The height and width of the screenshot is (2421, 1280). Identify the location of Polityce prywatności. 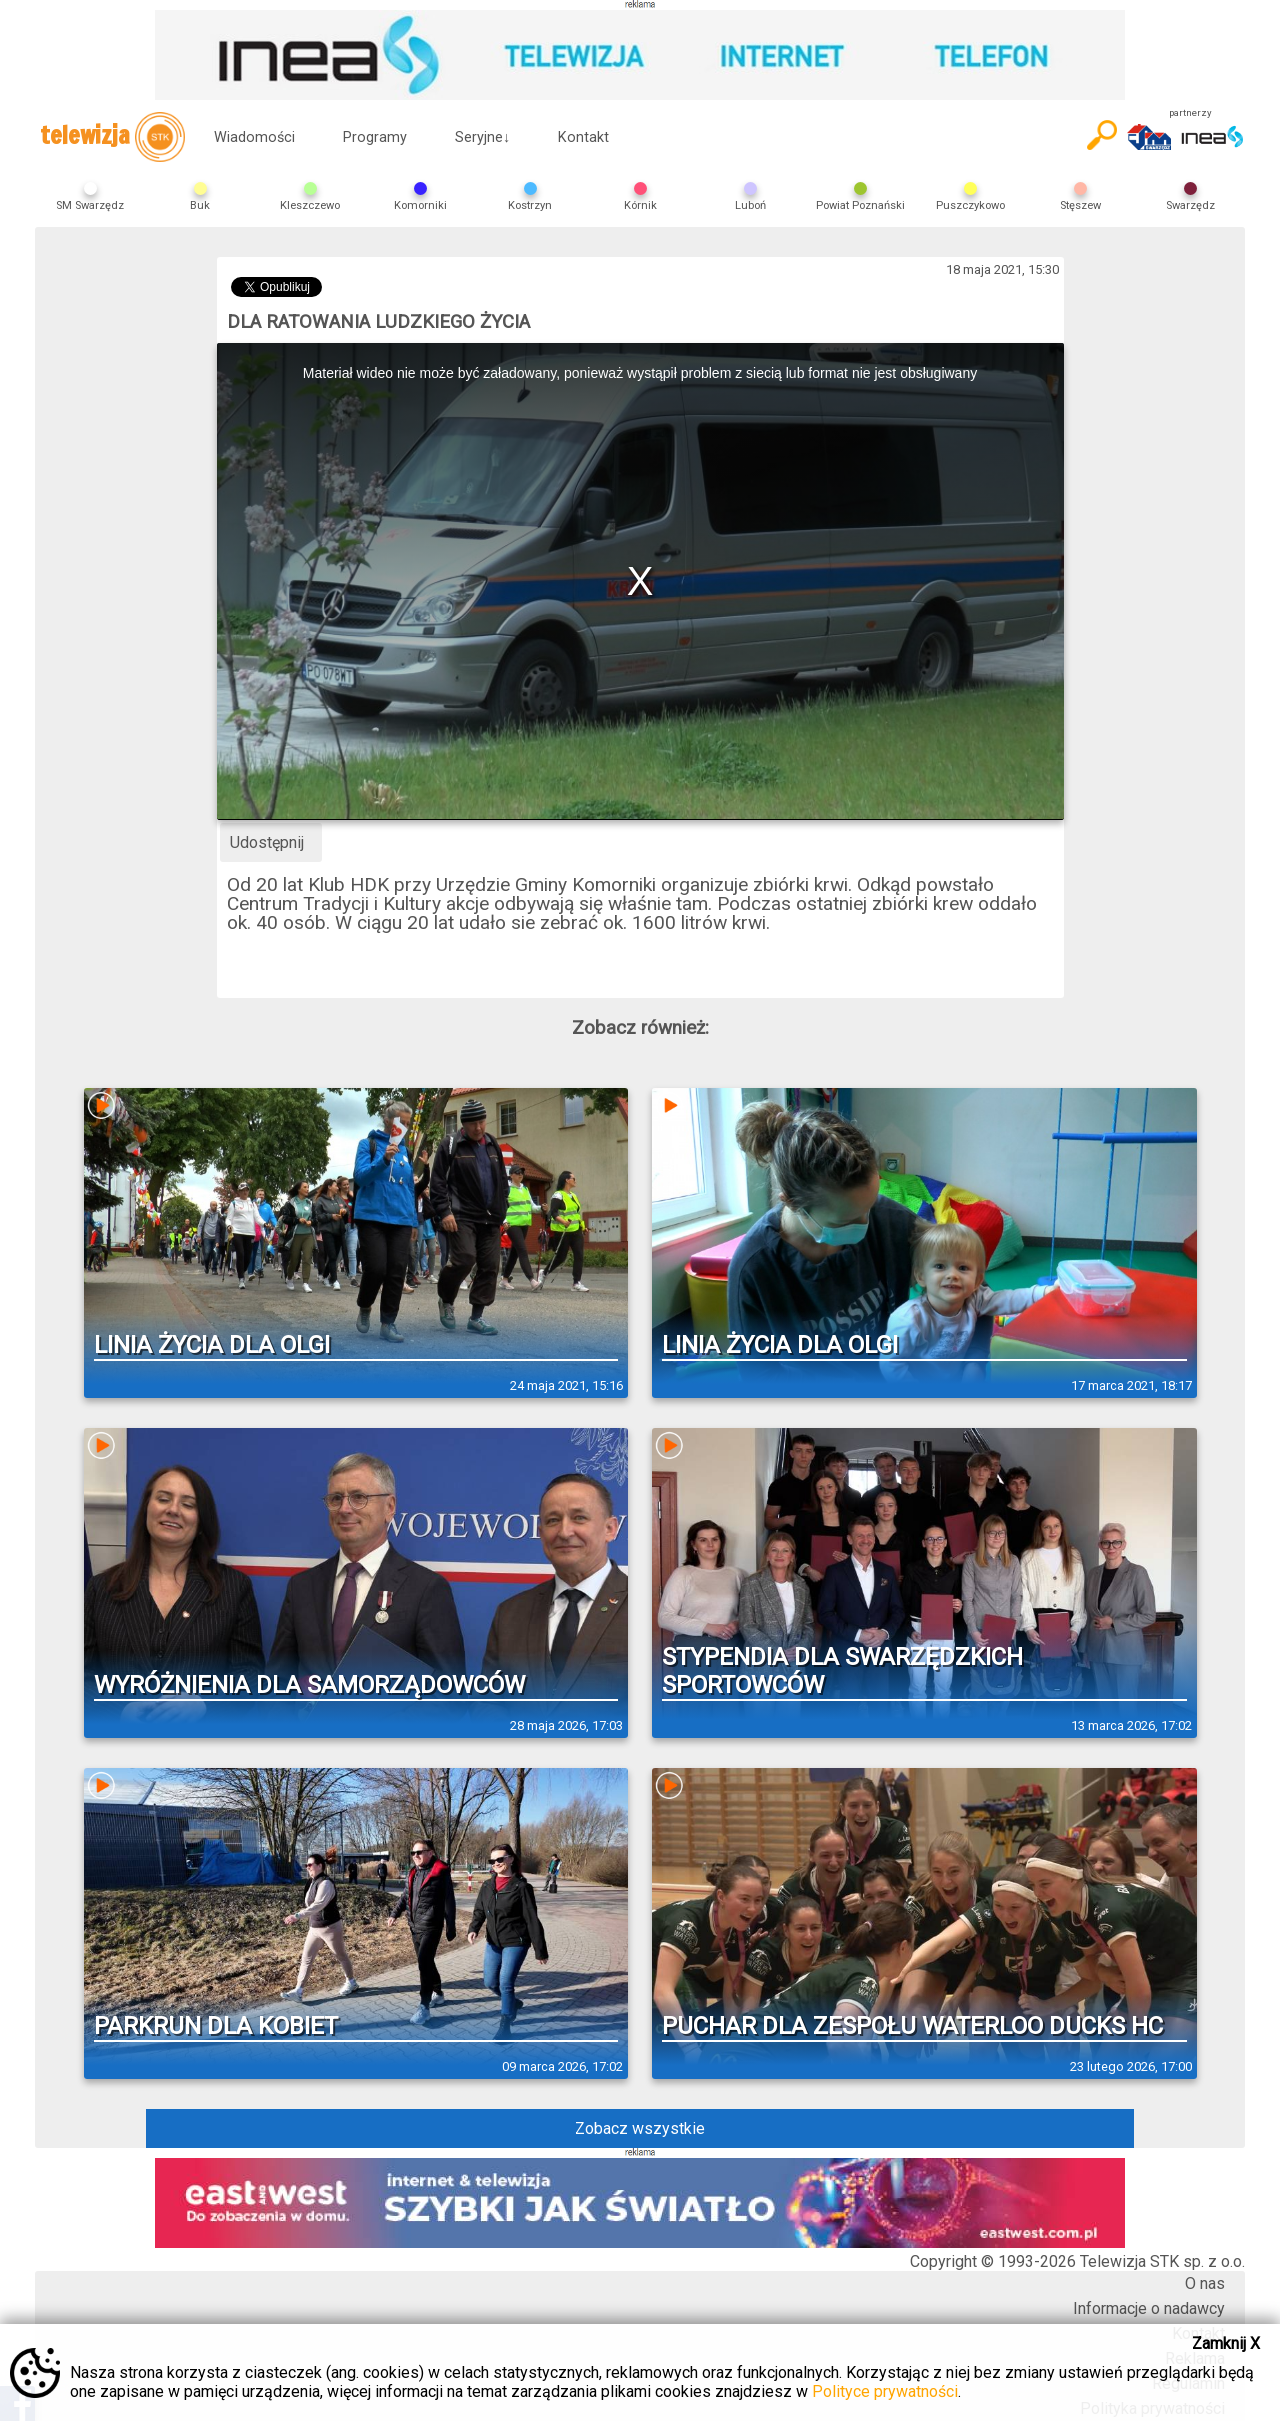
(885, 2391).